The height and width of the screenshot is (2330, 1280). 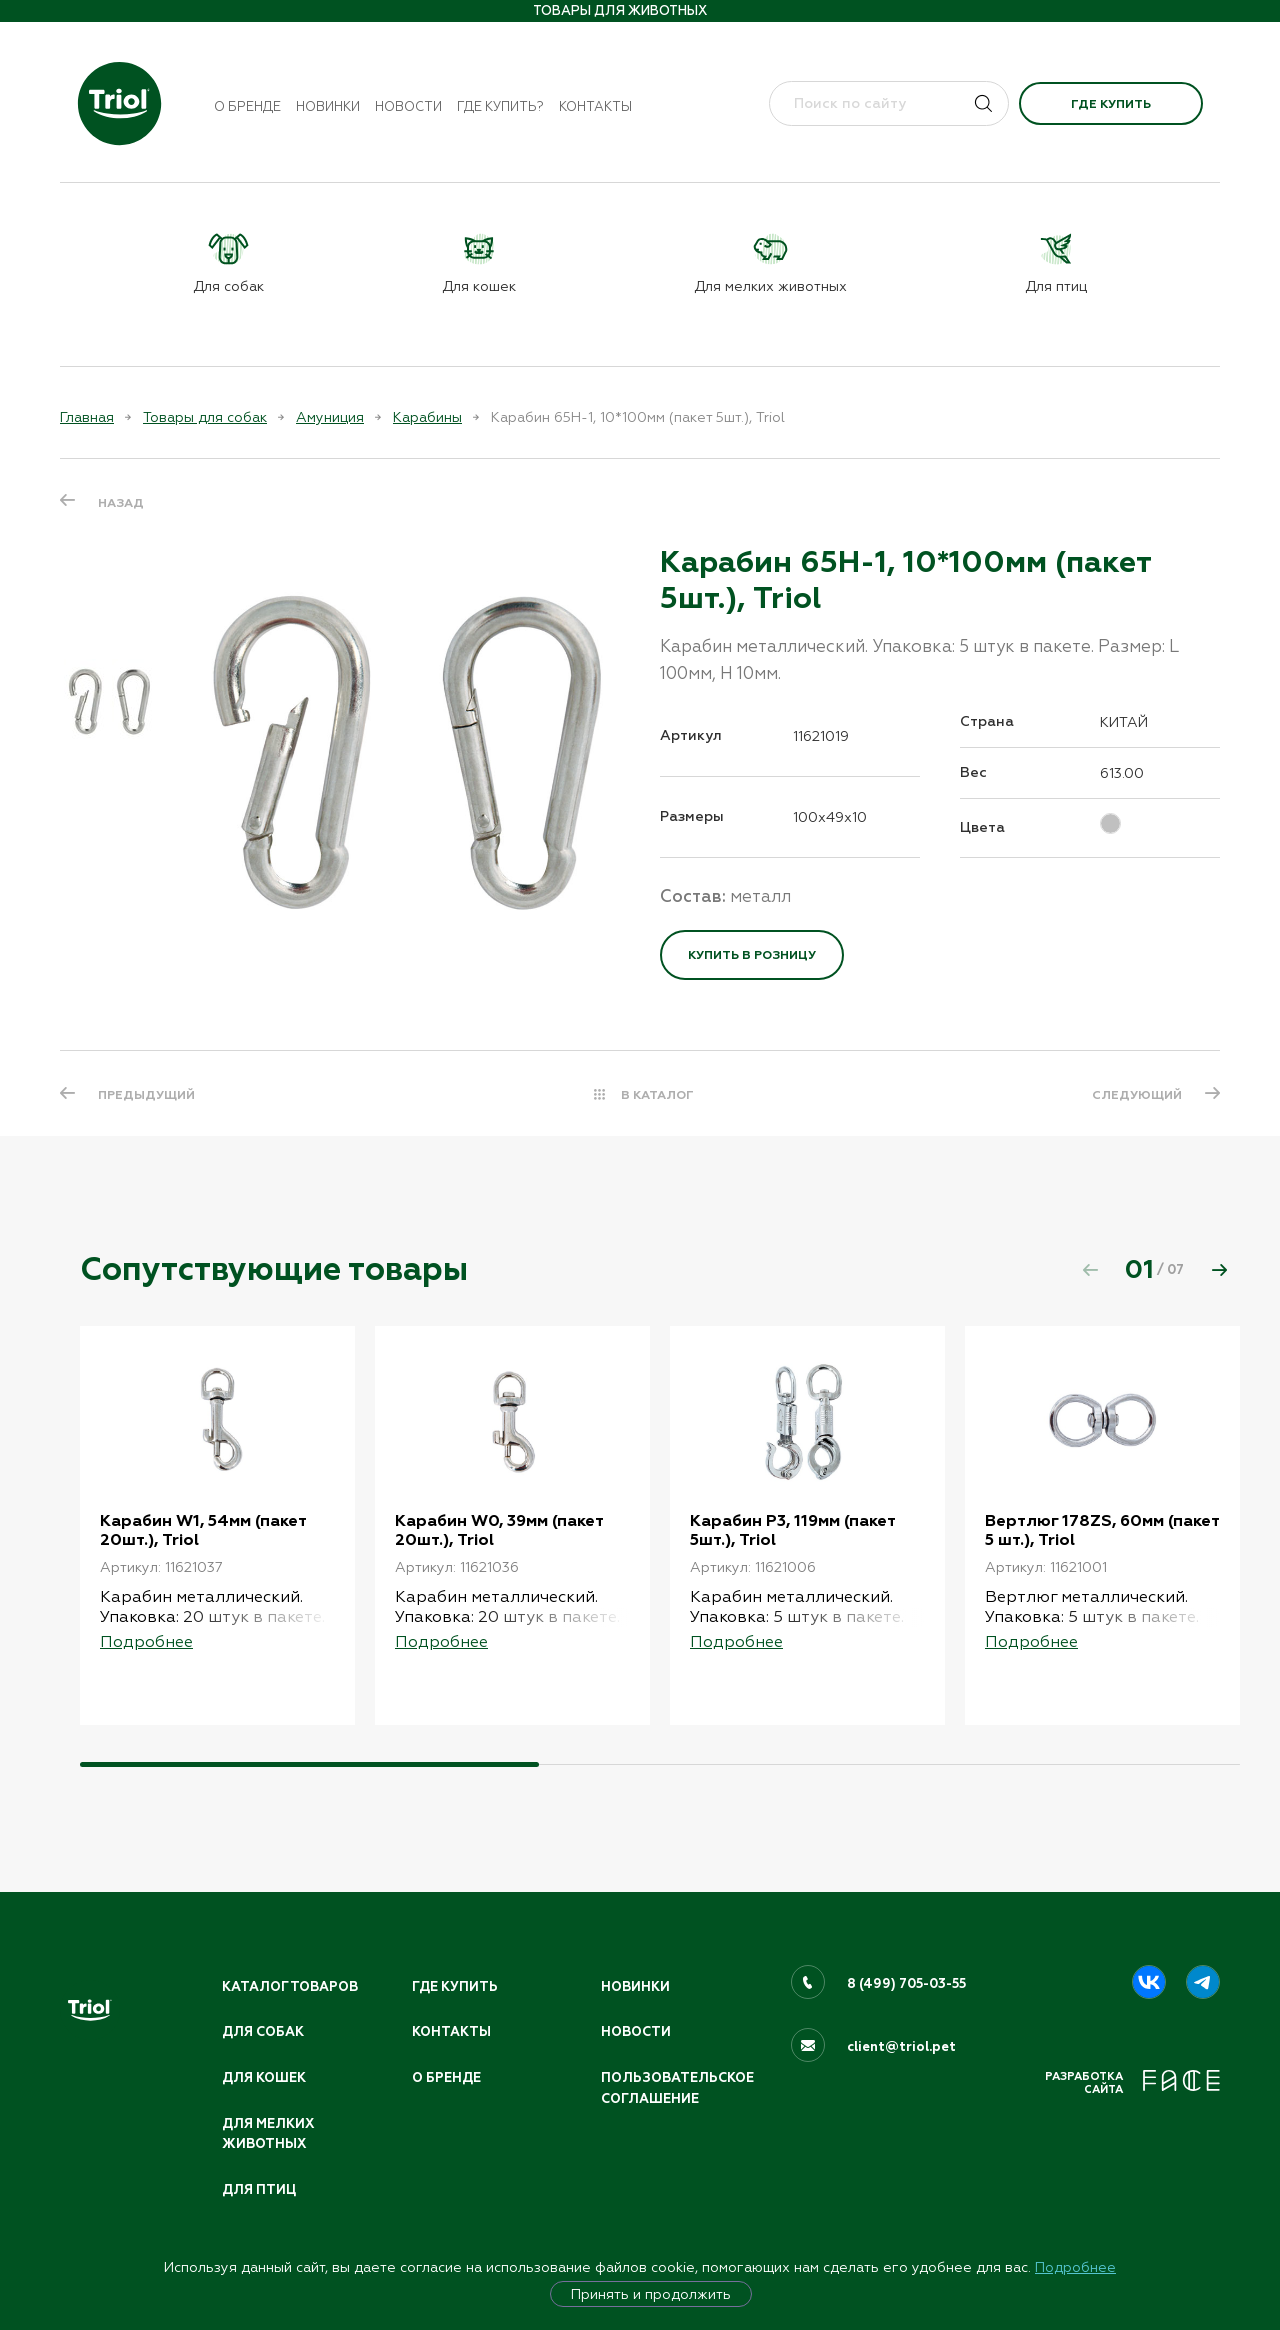 What do you see at coordinates (264, 2078) in the screenshot?
I see `Для кошек` at bounding box center [264, 2078].